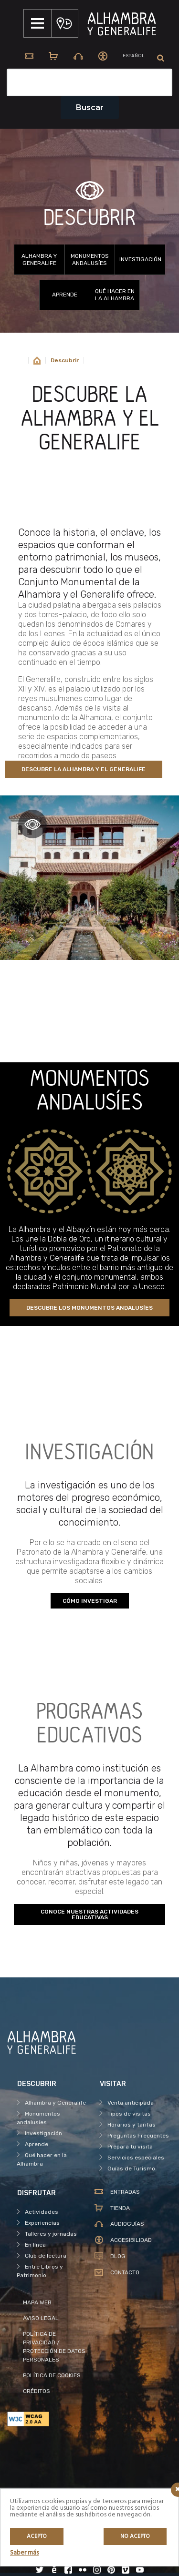 The width and height of the screenshot is (179, 2576). What do you see at coordinates (90, 1601) in the screenshot?
I see `CÓMO INVESTIGAR` at bounding box center [90, 1601].